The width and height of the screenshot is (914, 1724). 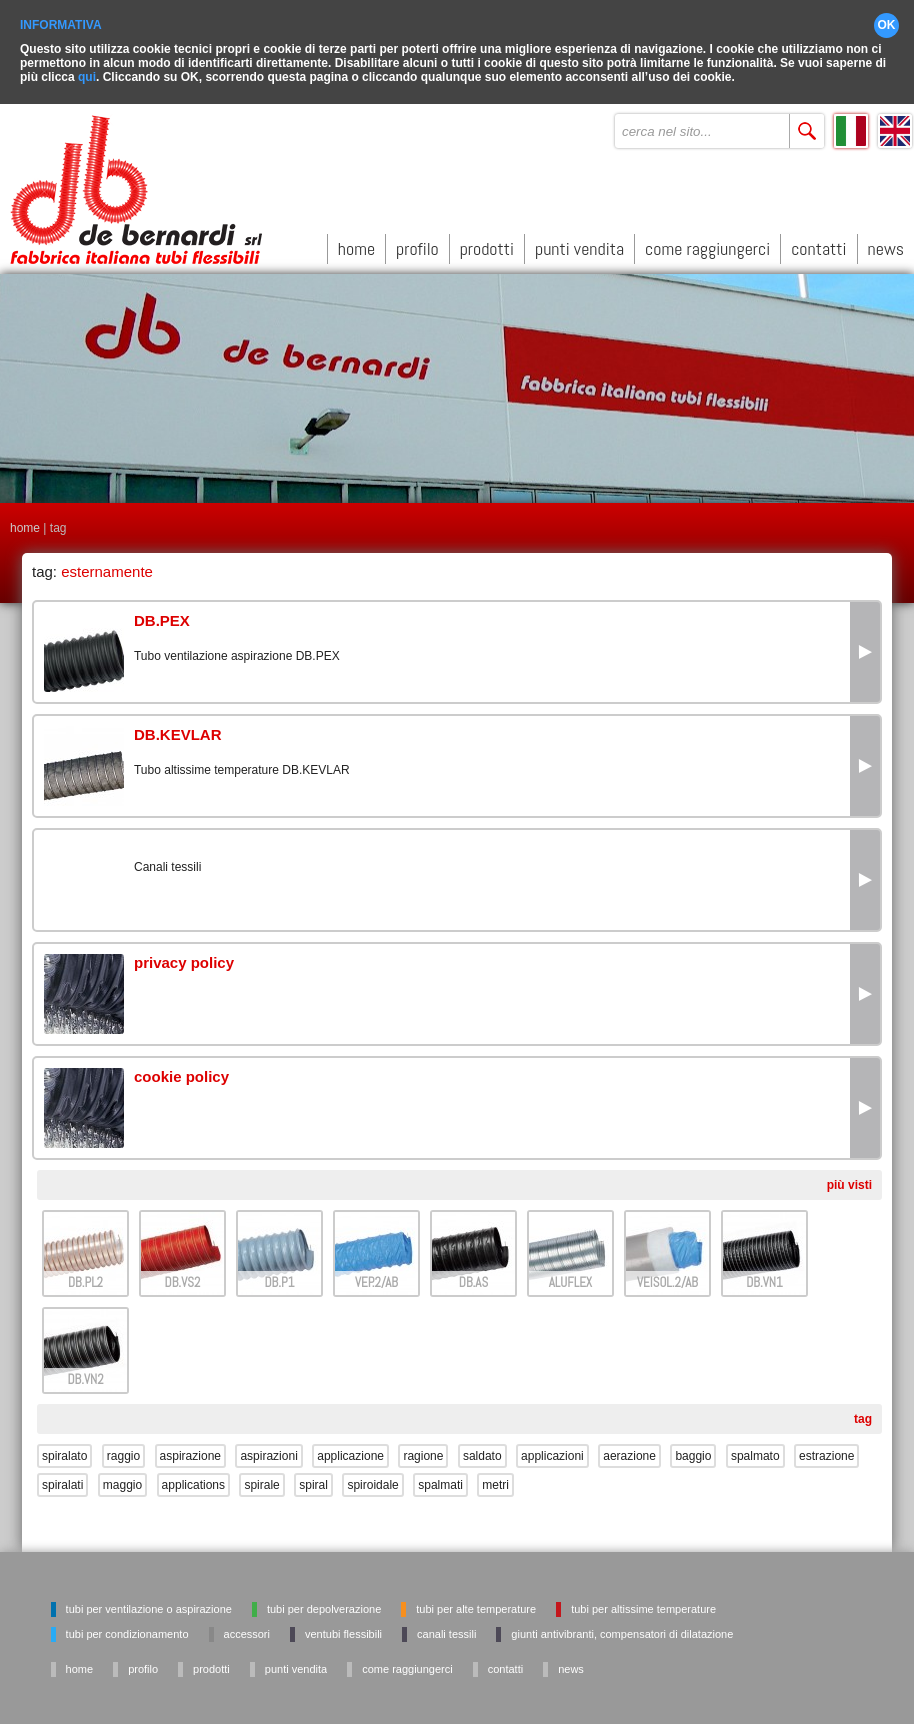 What do you see at coordinates (643, 1601) in the screenshot?
I see `Tubi per altissime temperature` at bounding box center [643, 1601].